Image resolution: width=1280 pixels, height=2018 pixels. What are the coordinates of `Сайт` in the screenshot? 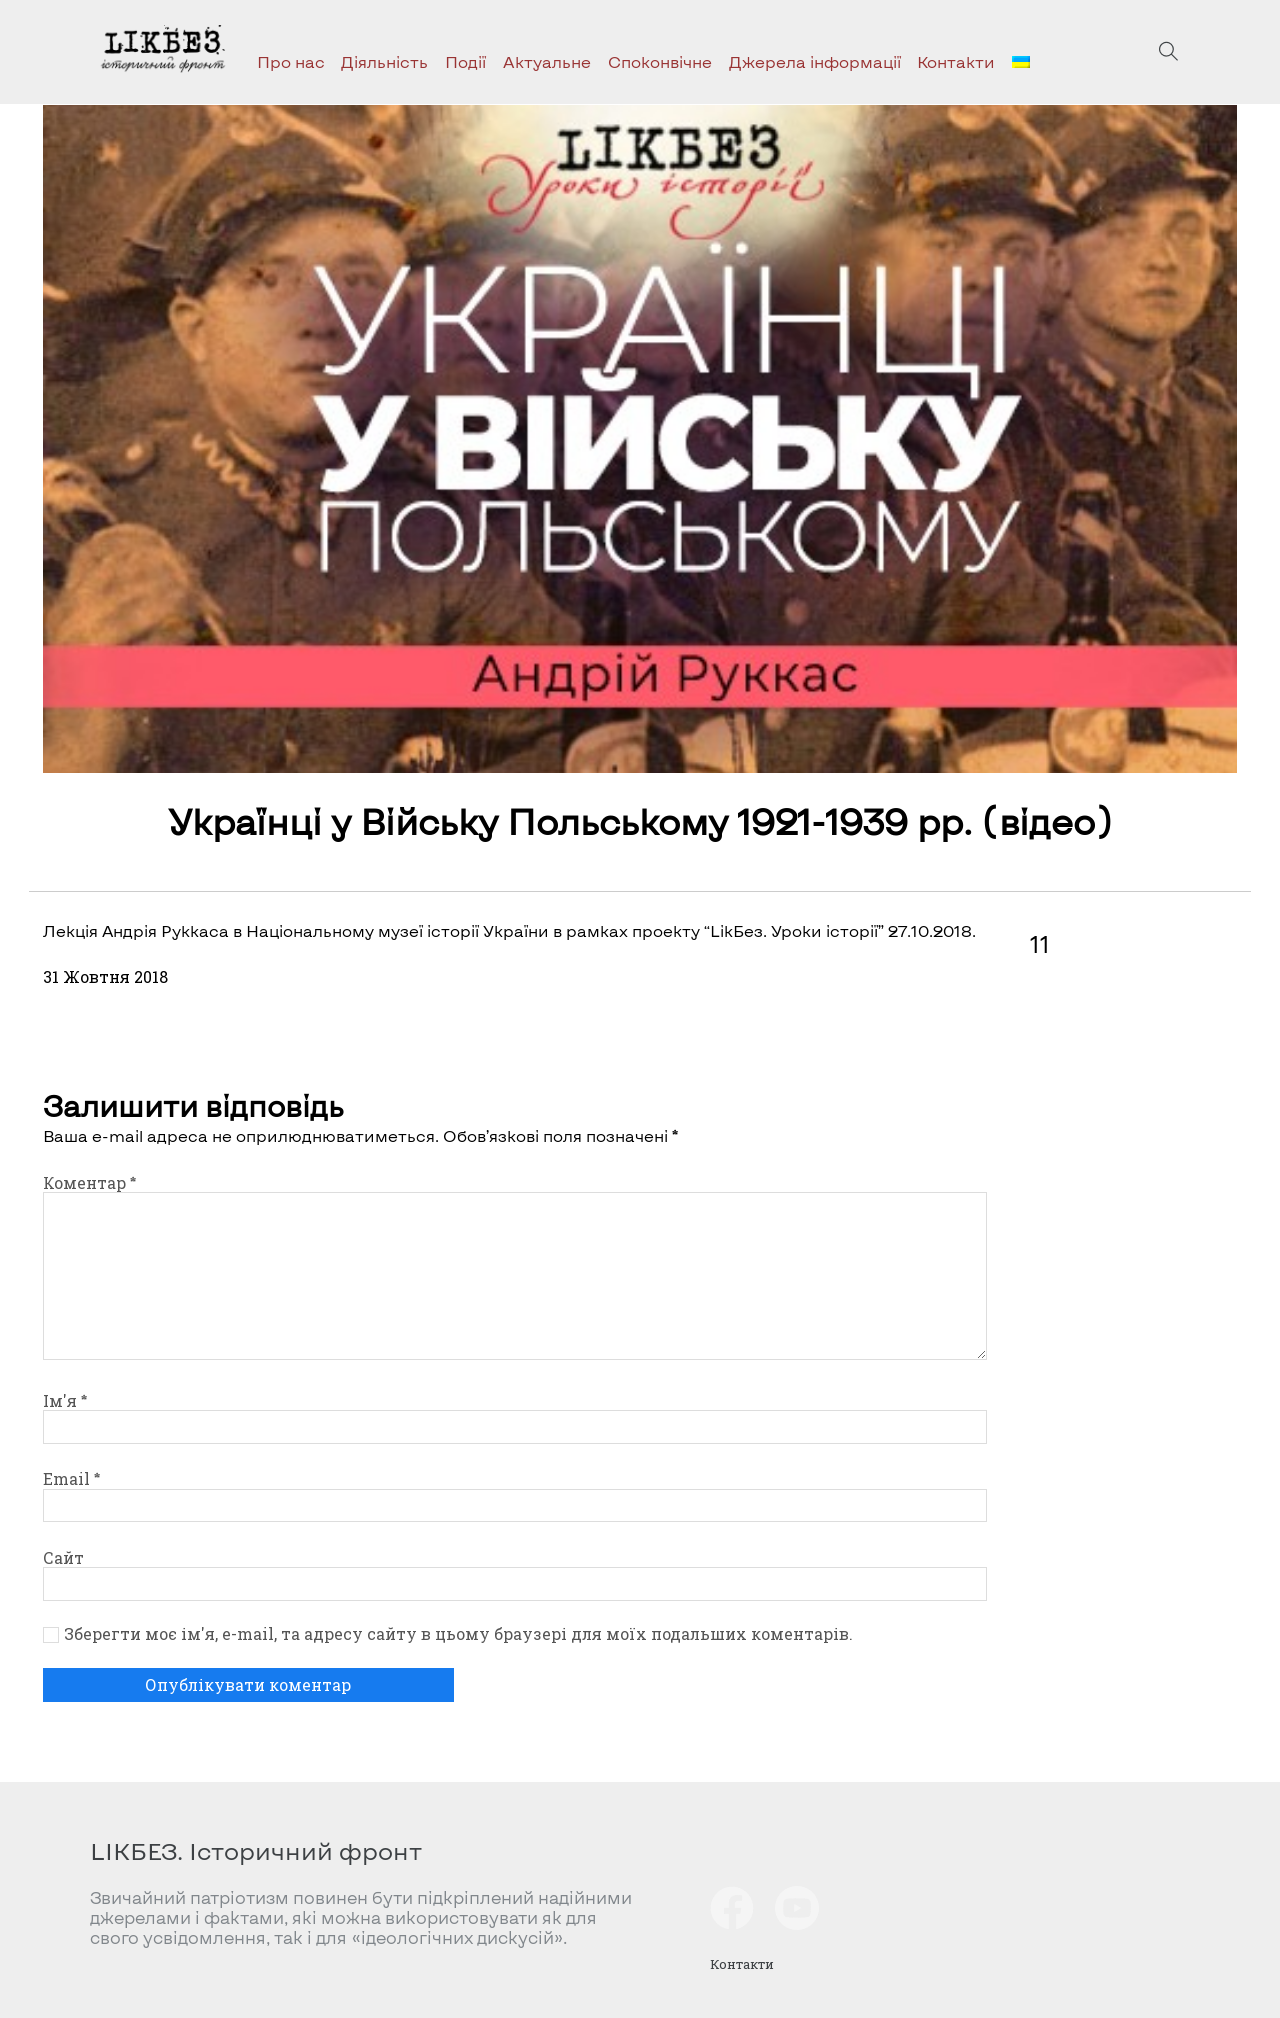 It's located at (63, 1557).